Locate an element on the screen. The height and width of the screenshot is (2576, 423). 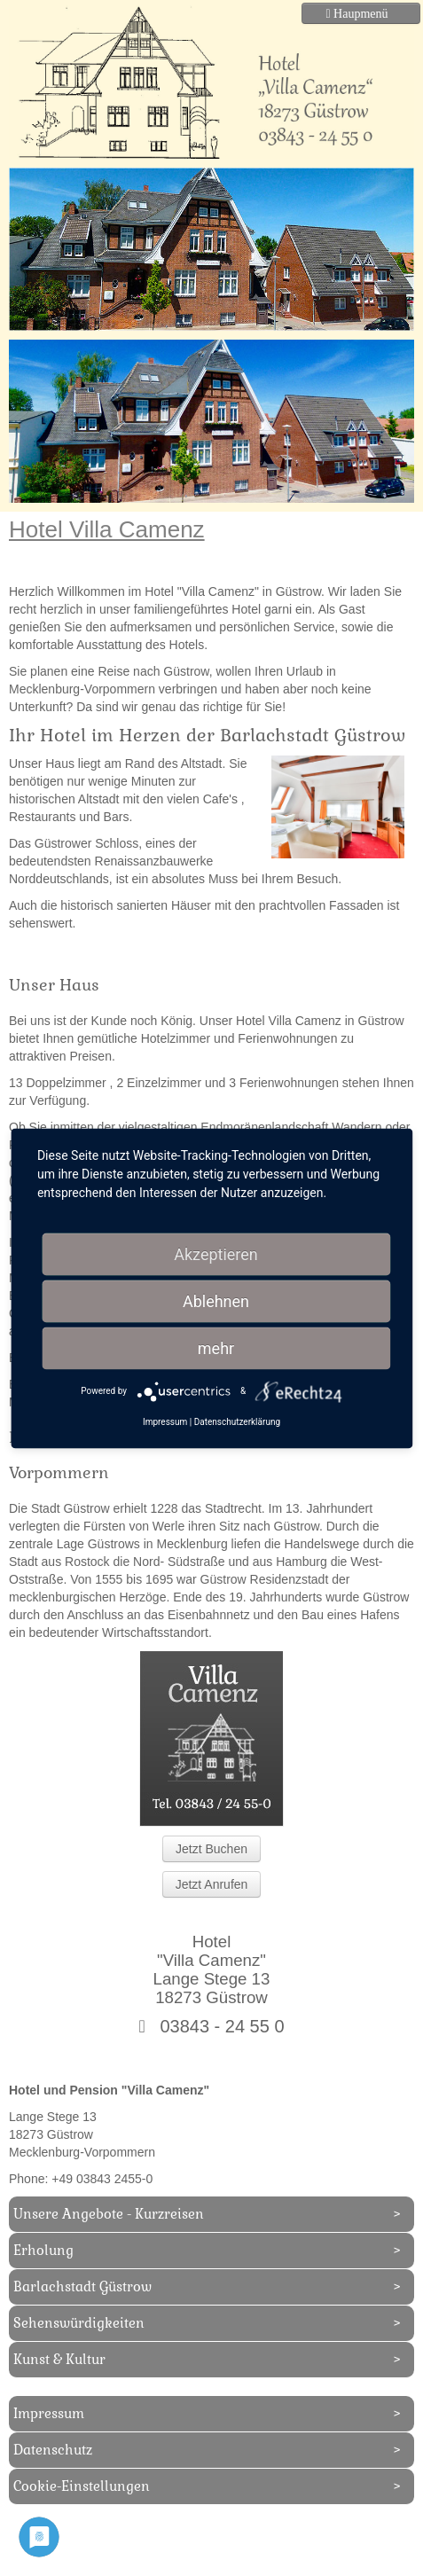
Ablehnen is located at coordinates (216, 1300).